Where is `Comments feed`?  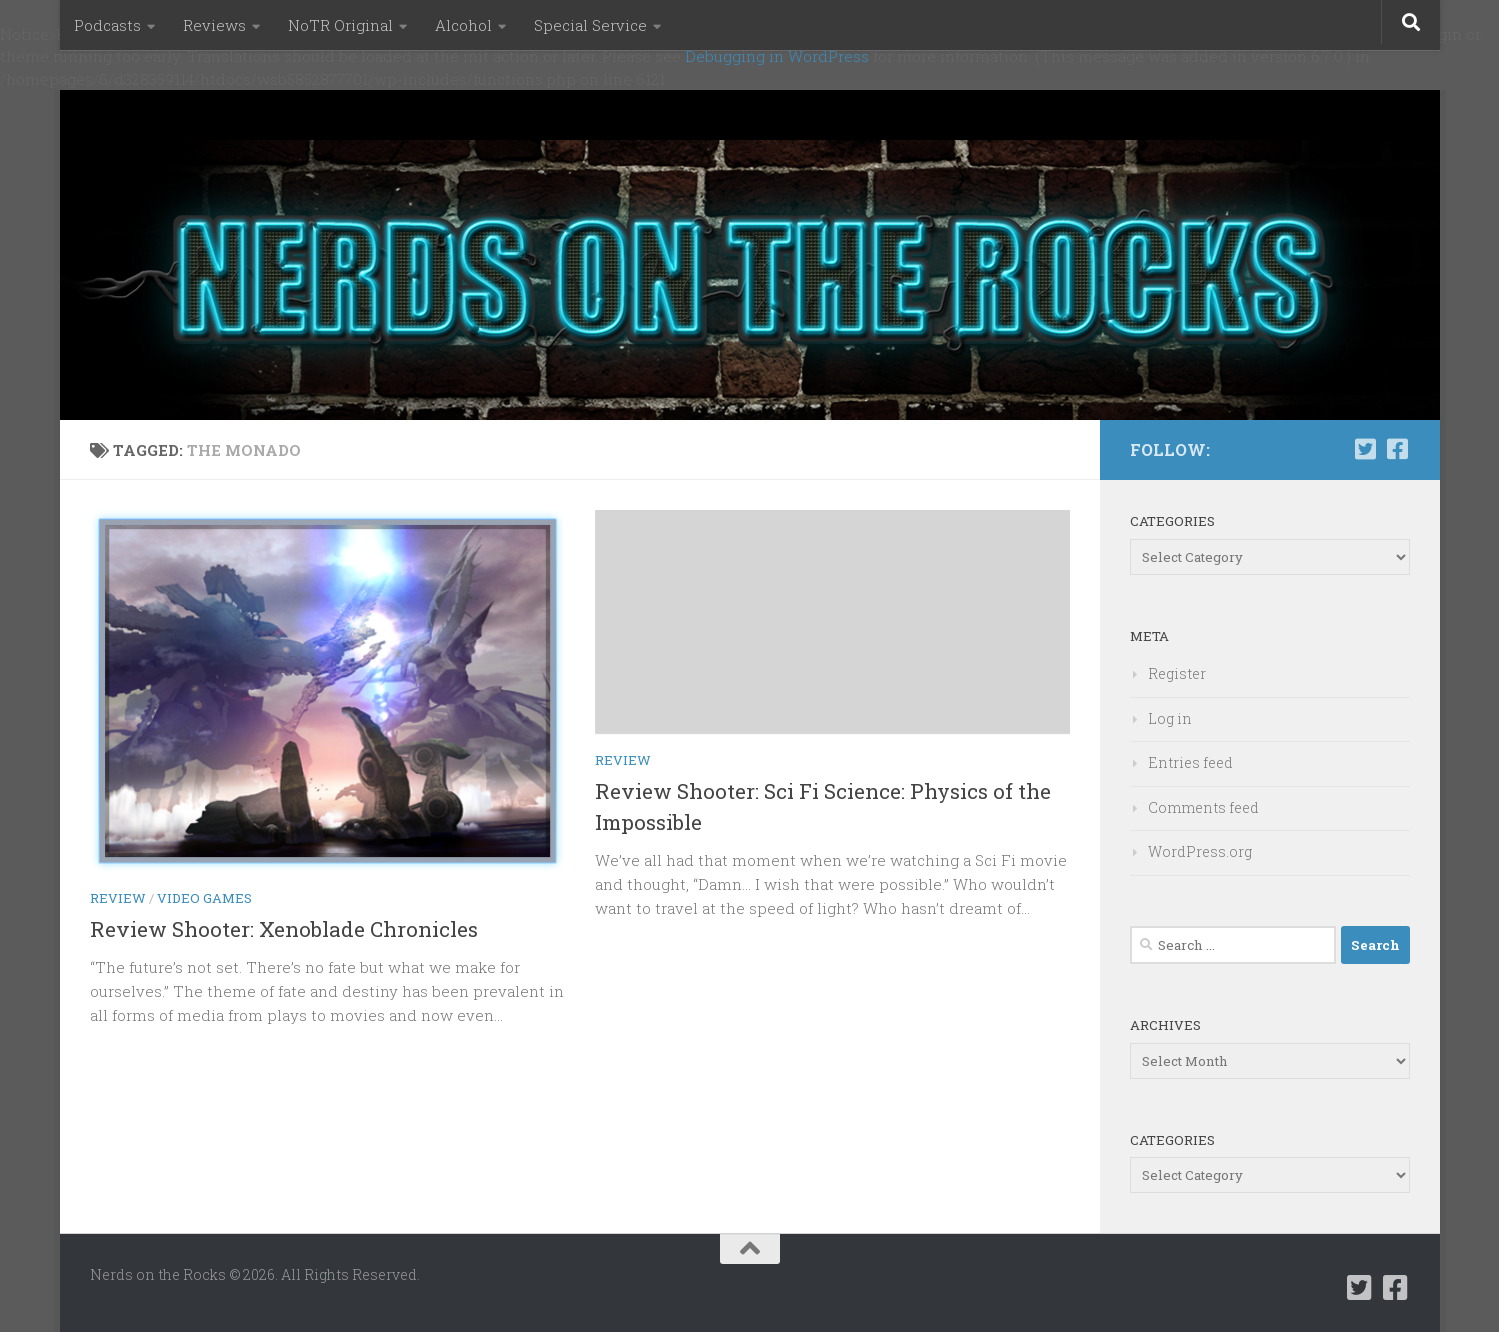 Comments feed is located at coordinates (1203, 807).